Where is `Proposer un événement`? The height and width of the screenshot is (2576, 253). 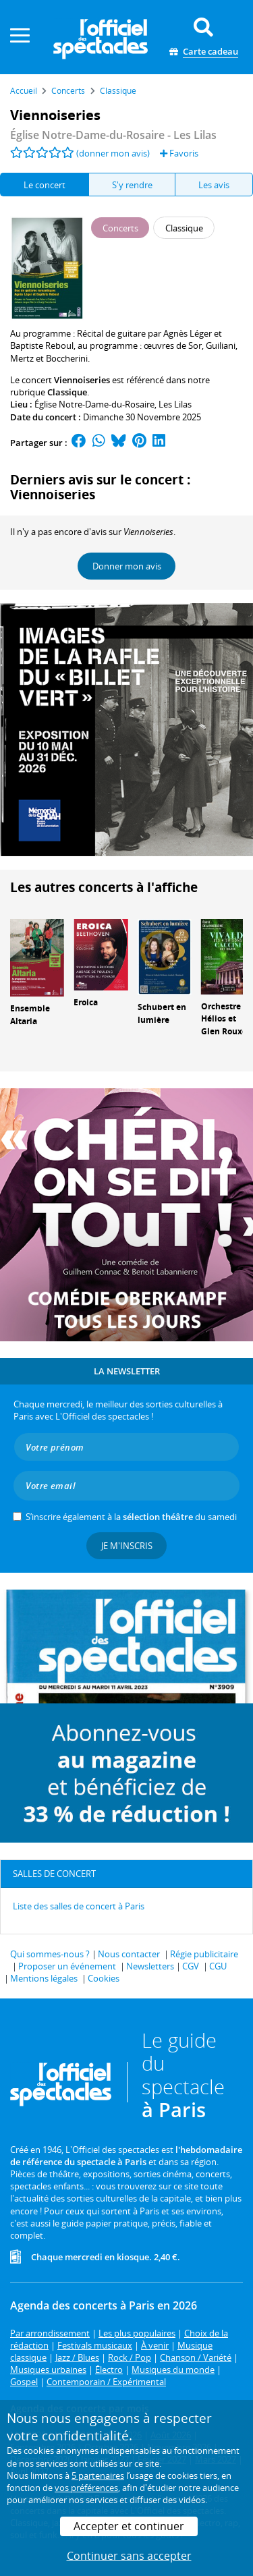
Proposer un événement is located at coordinates (67, 1966).